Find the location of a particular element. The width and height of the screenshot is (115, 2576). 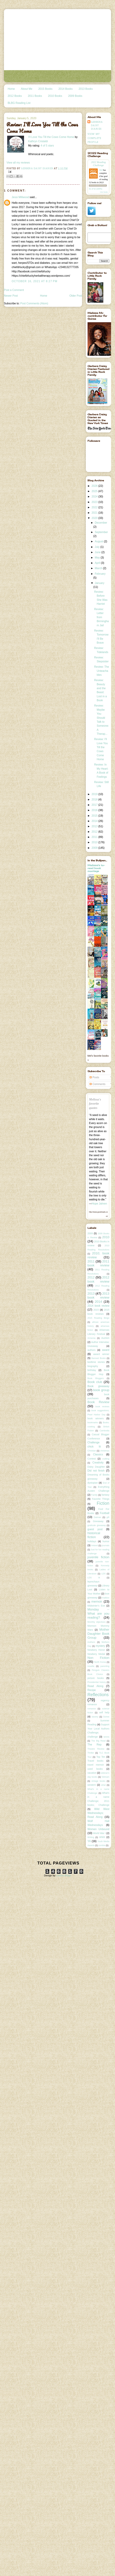

birthday is located at coordinates (92, 1370).